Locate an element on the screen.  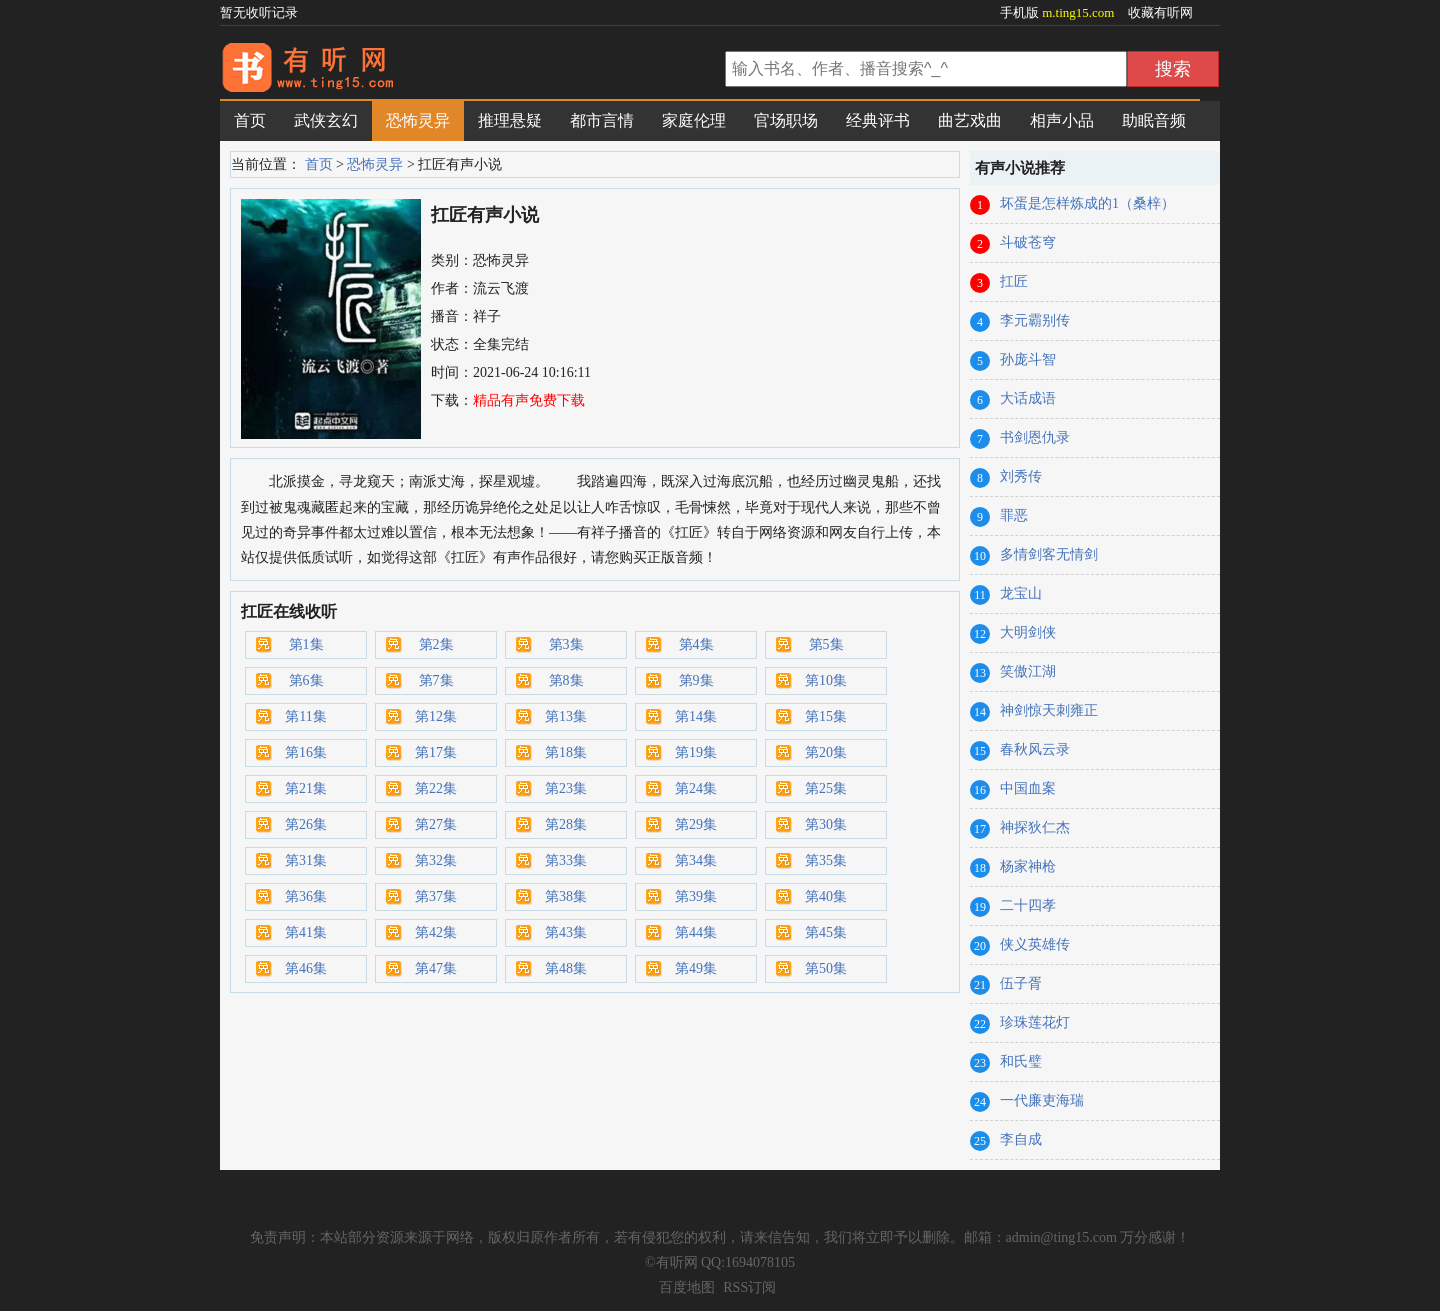
第36集 is located at coordinates (306, 896).